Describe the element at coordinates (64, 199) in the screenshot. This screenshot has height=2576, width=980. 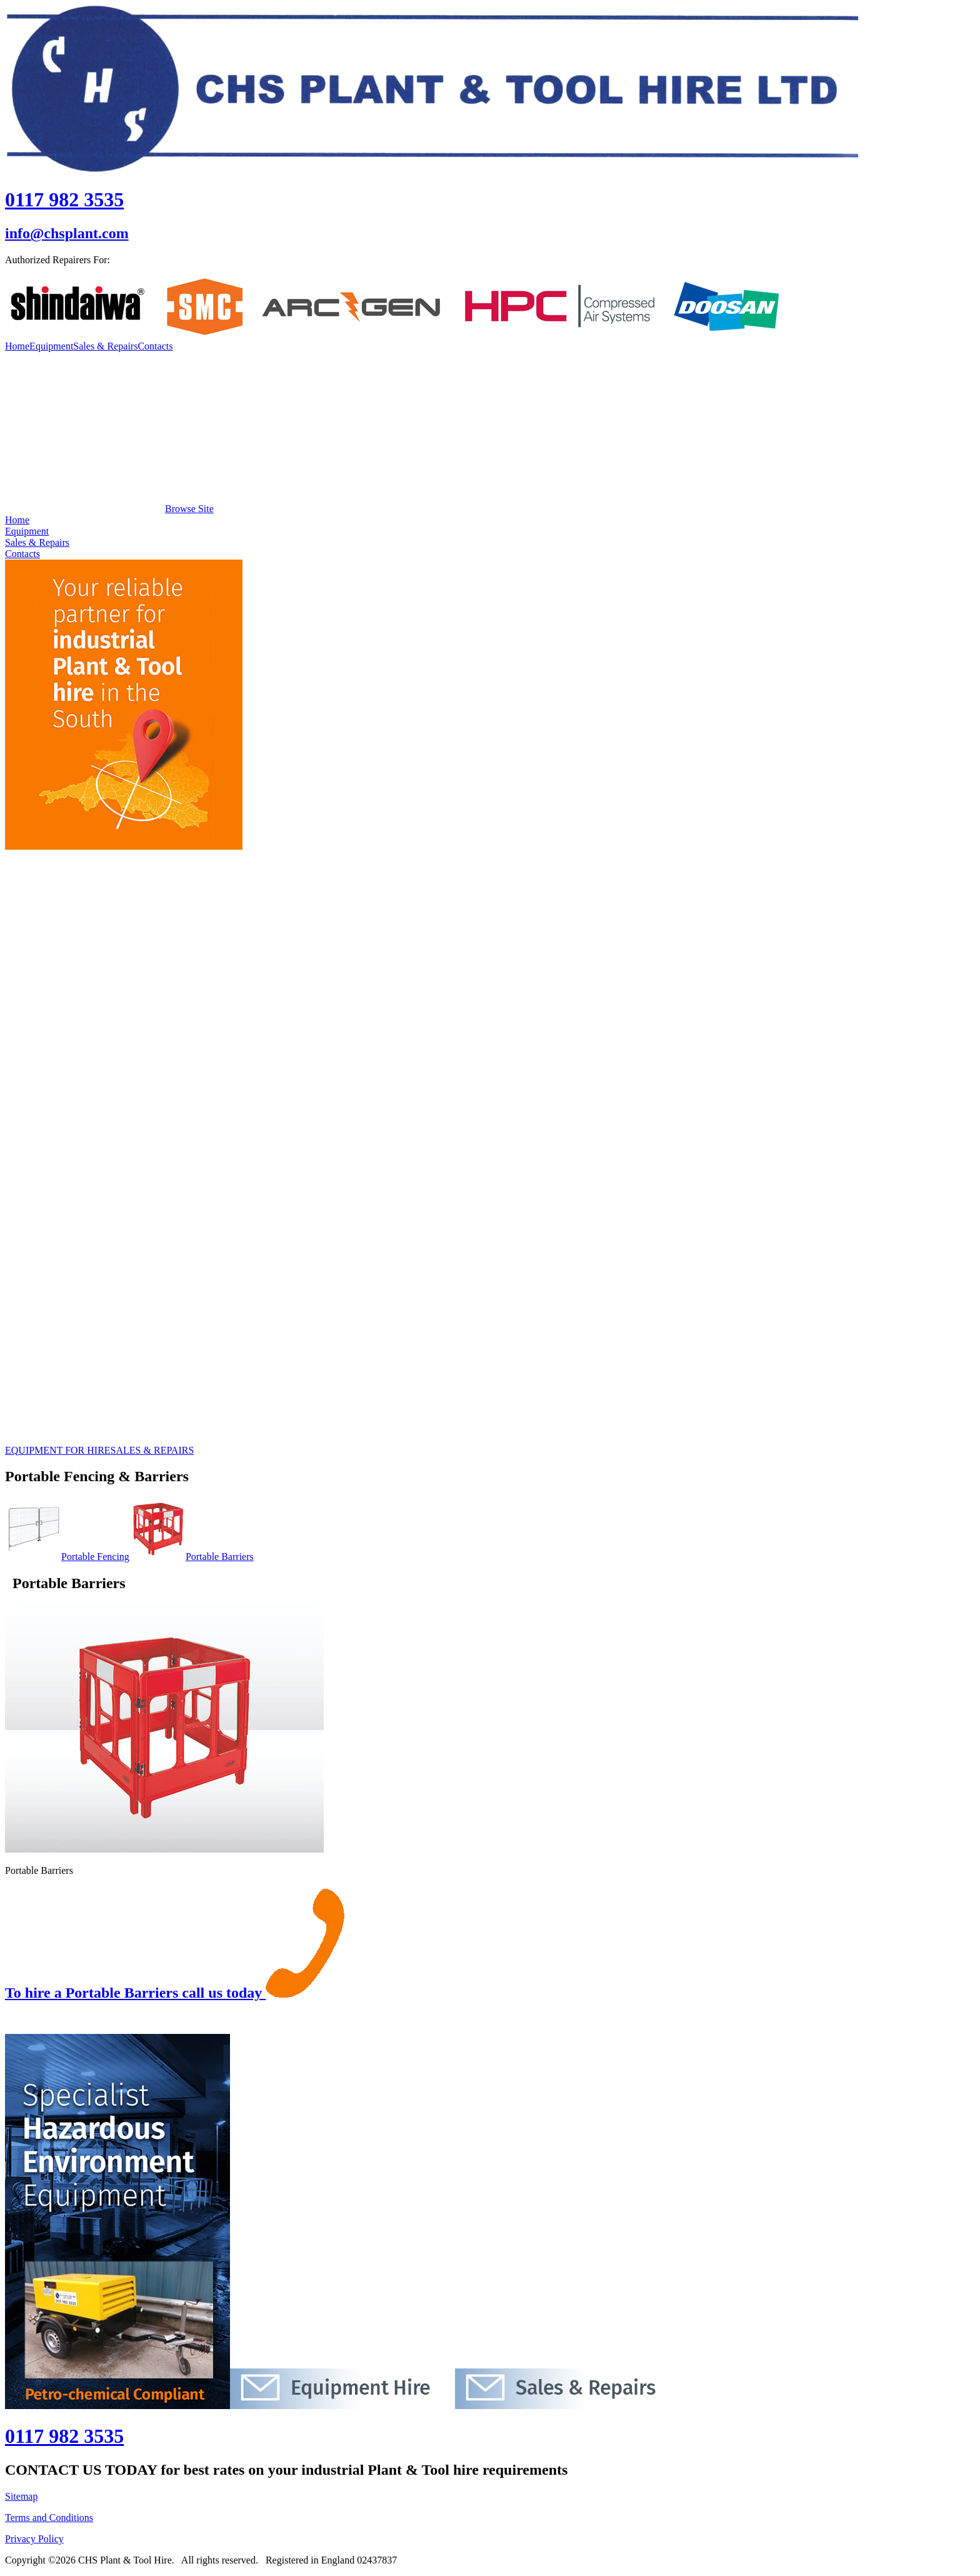
I see `0117 982 3535` at that location.